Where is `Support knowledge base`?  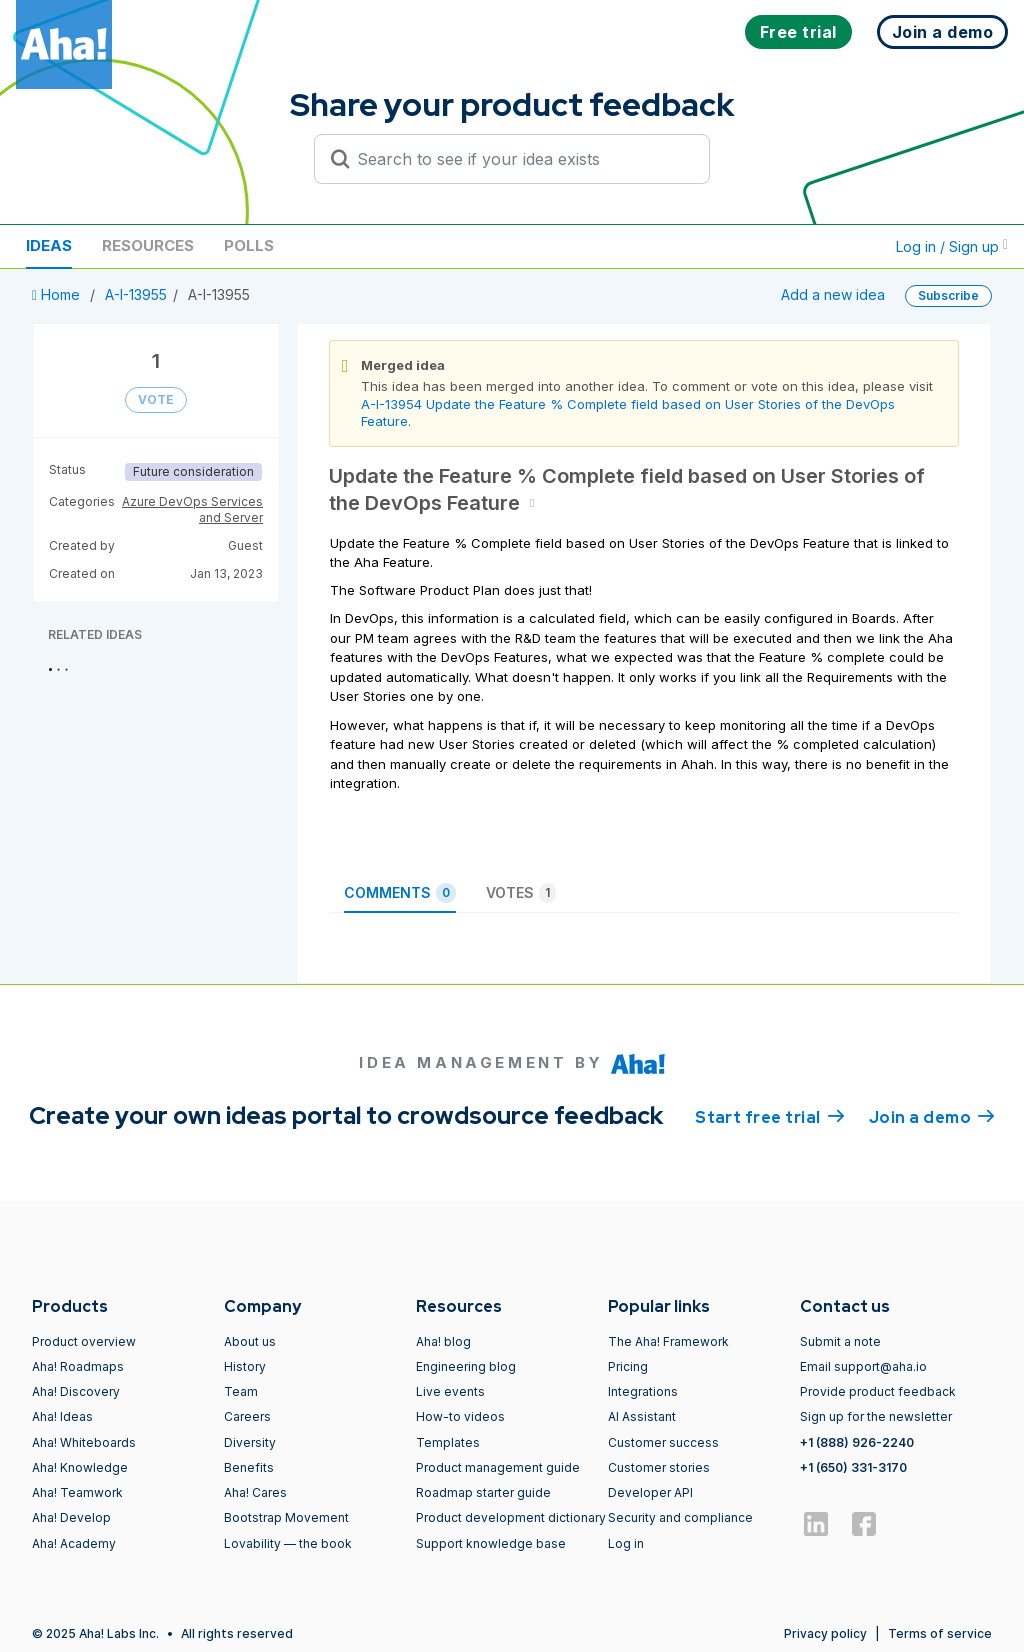
Support knowledge base is located at coordinates (491, 1543).